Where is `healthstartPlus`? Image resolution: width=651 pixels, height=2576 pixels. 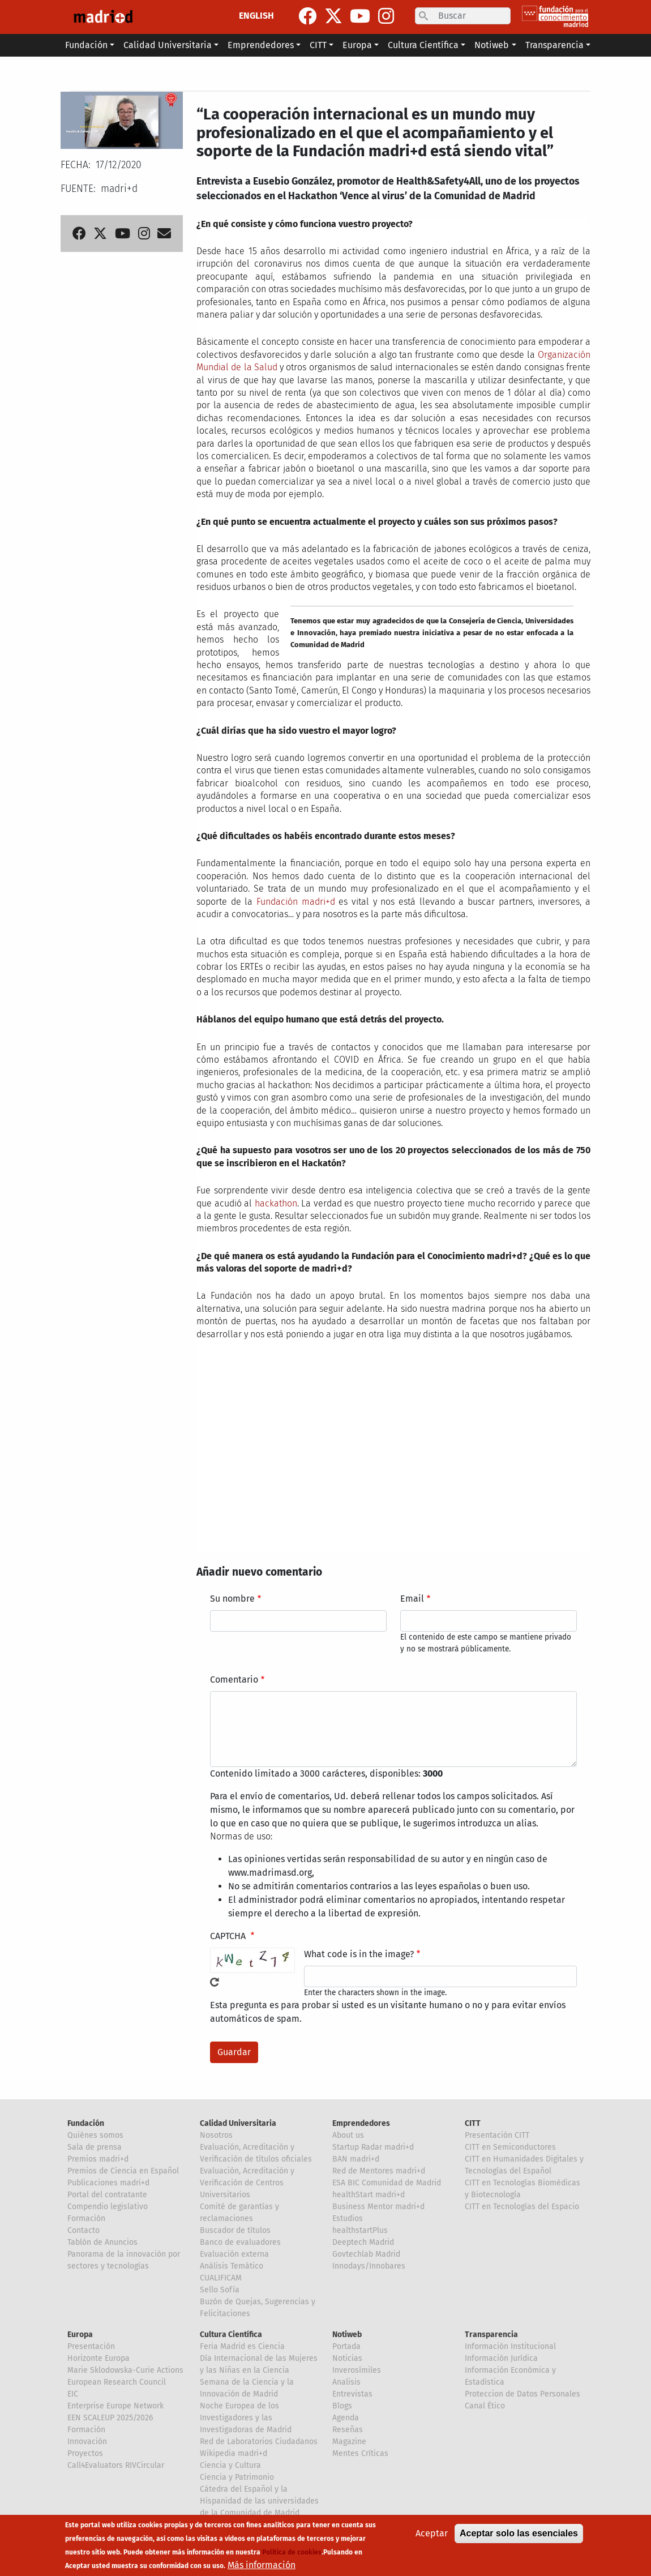
healthstartPlus is located at coordinates (360, 2230).